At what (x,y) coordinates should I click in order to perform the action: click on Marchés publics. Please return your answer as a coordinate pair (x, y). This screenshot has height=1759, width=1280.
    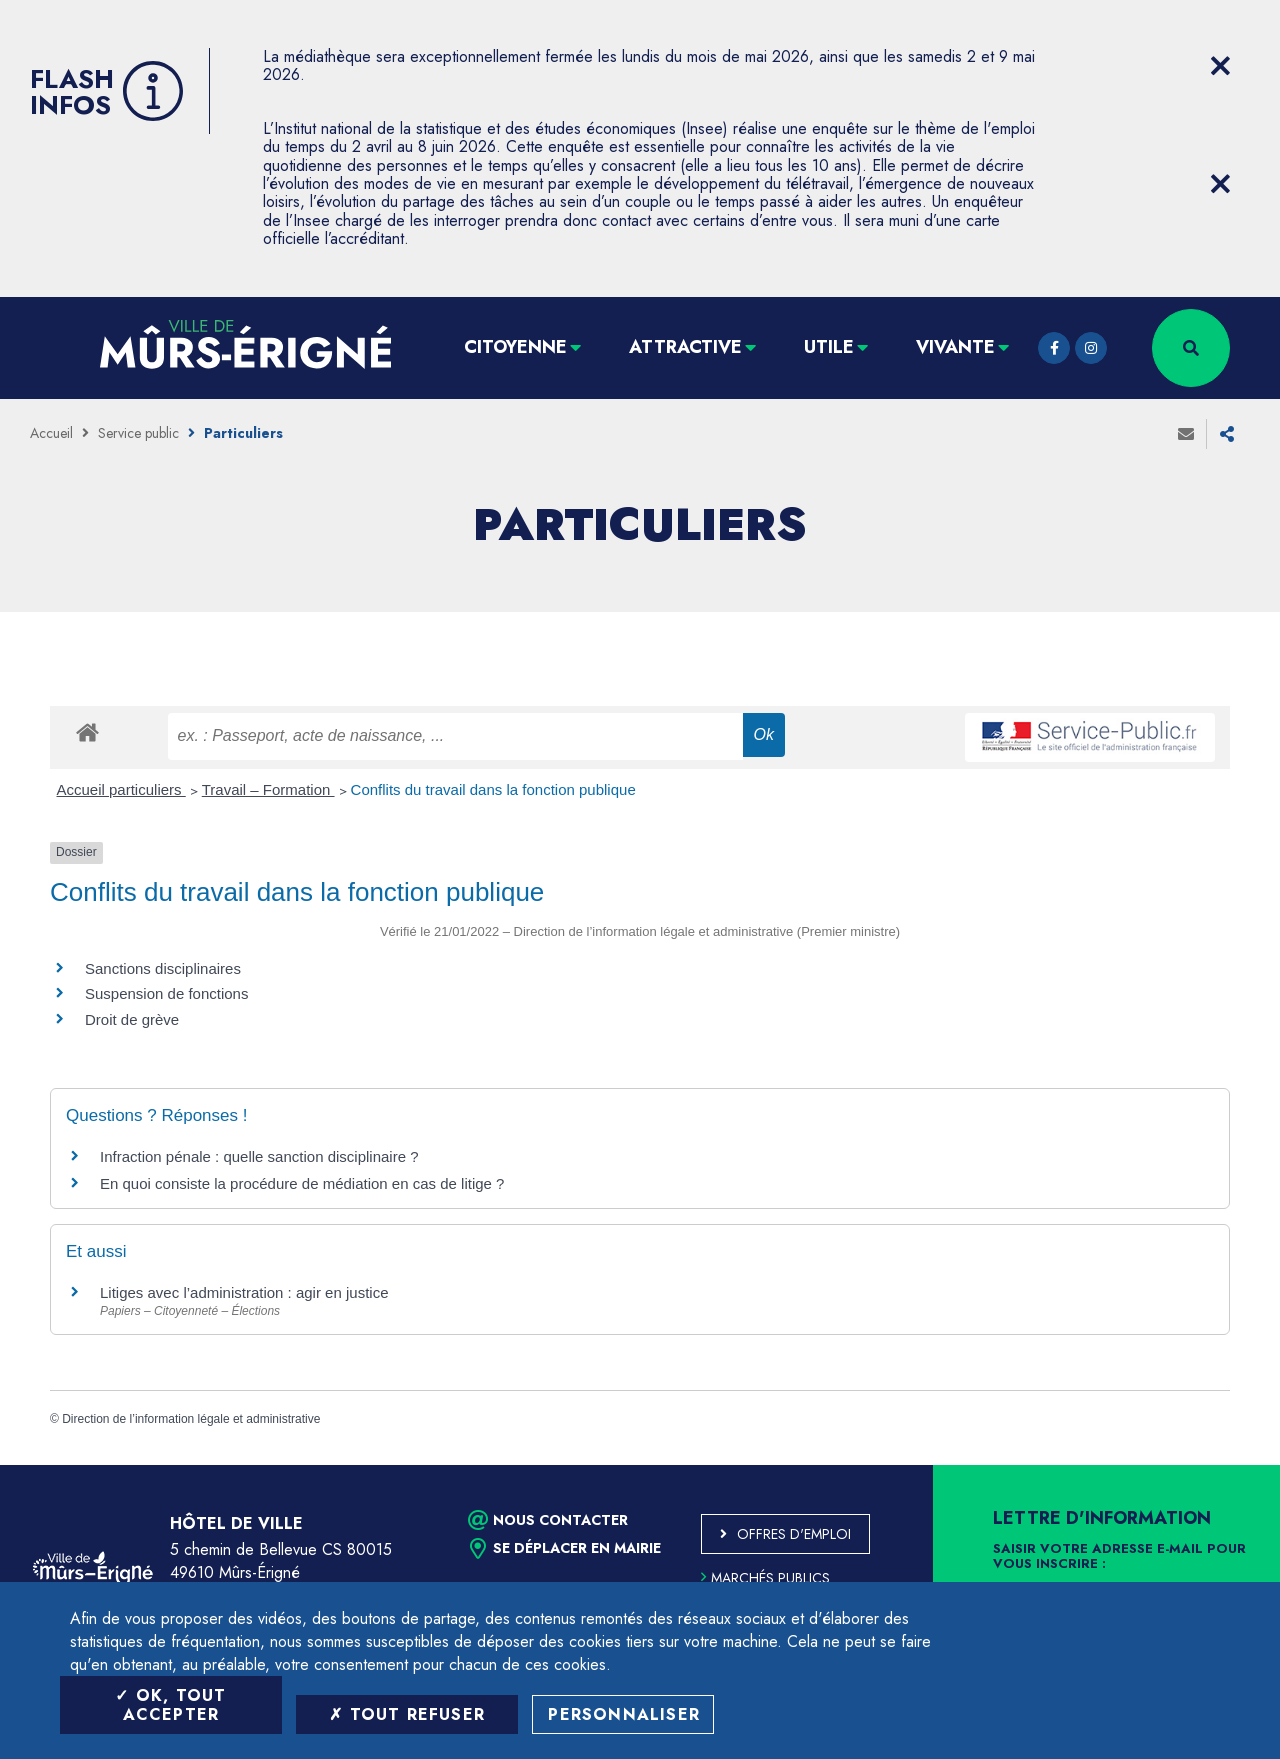
    Looking at the image, I should click on (765, 1578).